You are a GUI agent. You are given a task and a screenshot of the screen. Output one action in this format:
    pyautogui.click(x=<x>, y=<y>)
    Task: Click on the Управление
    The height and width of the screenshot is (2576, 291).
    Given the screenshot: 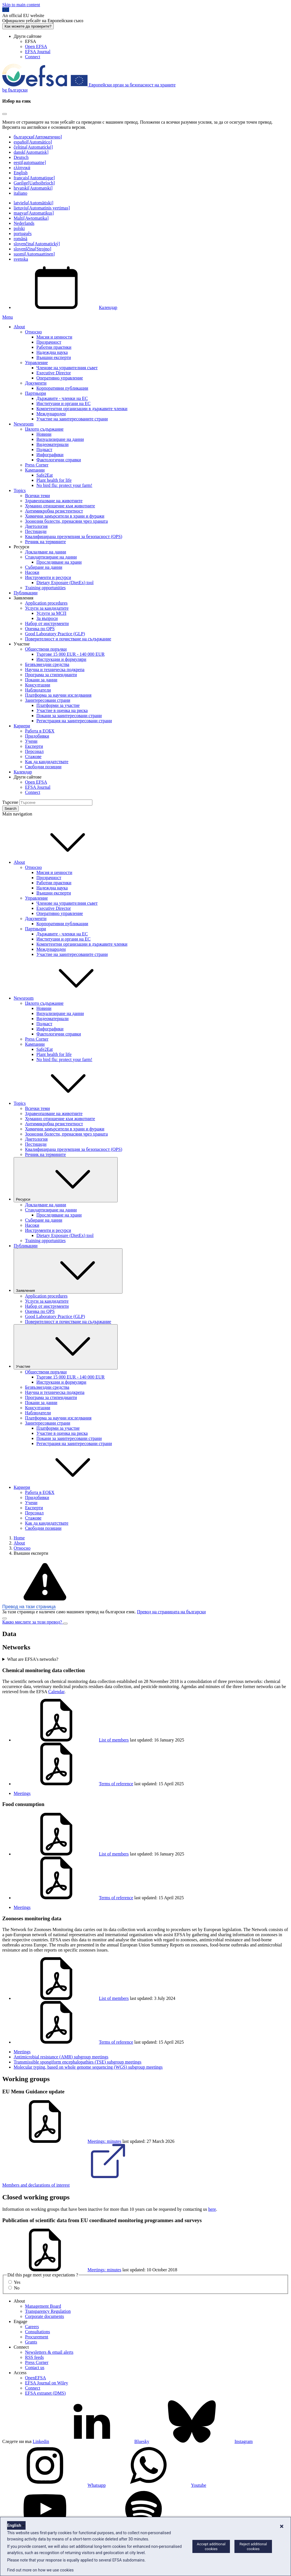 What is the action you would take?
    pyautogui.click(x=36, y=362)
    